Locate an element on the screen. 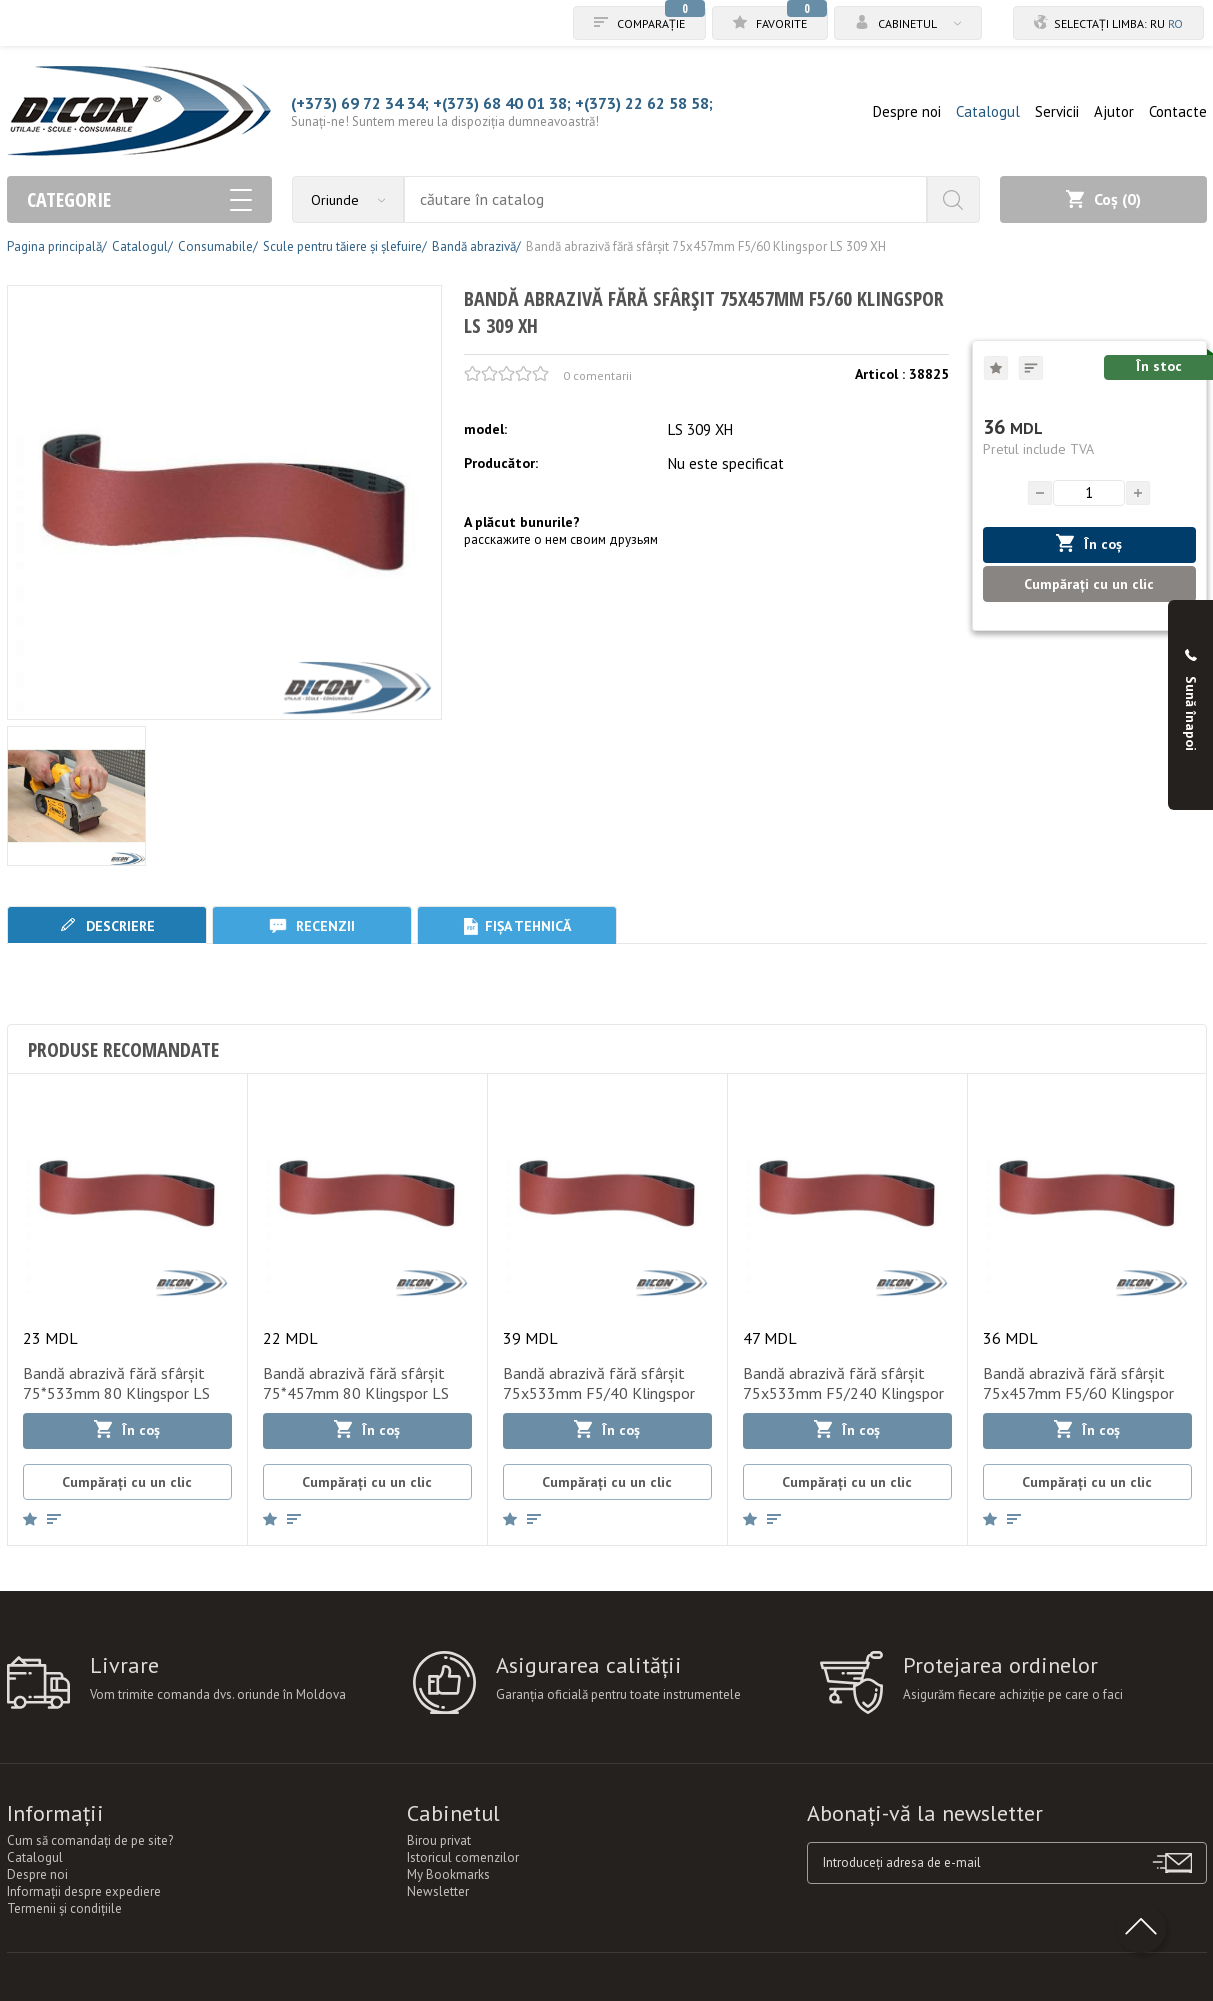 The width and height of the screenshot is (1213, 2001). Catalogul is located at coordinates (988, 111).